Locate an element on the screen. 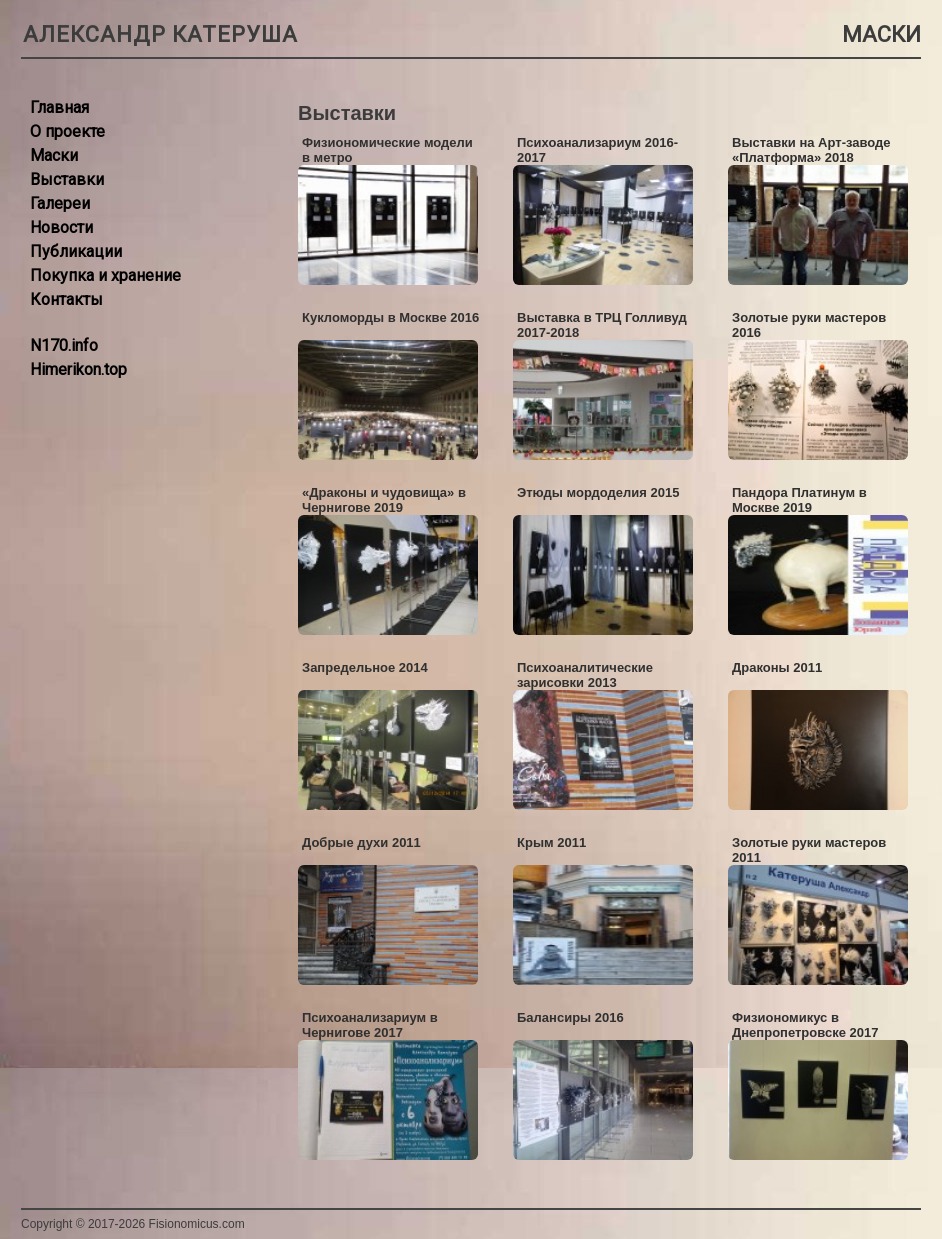  Добрые духи 2011 is located at coordinates (361, 842).